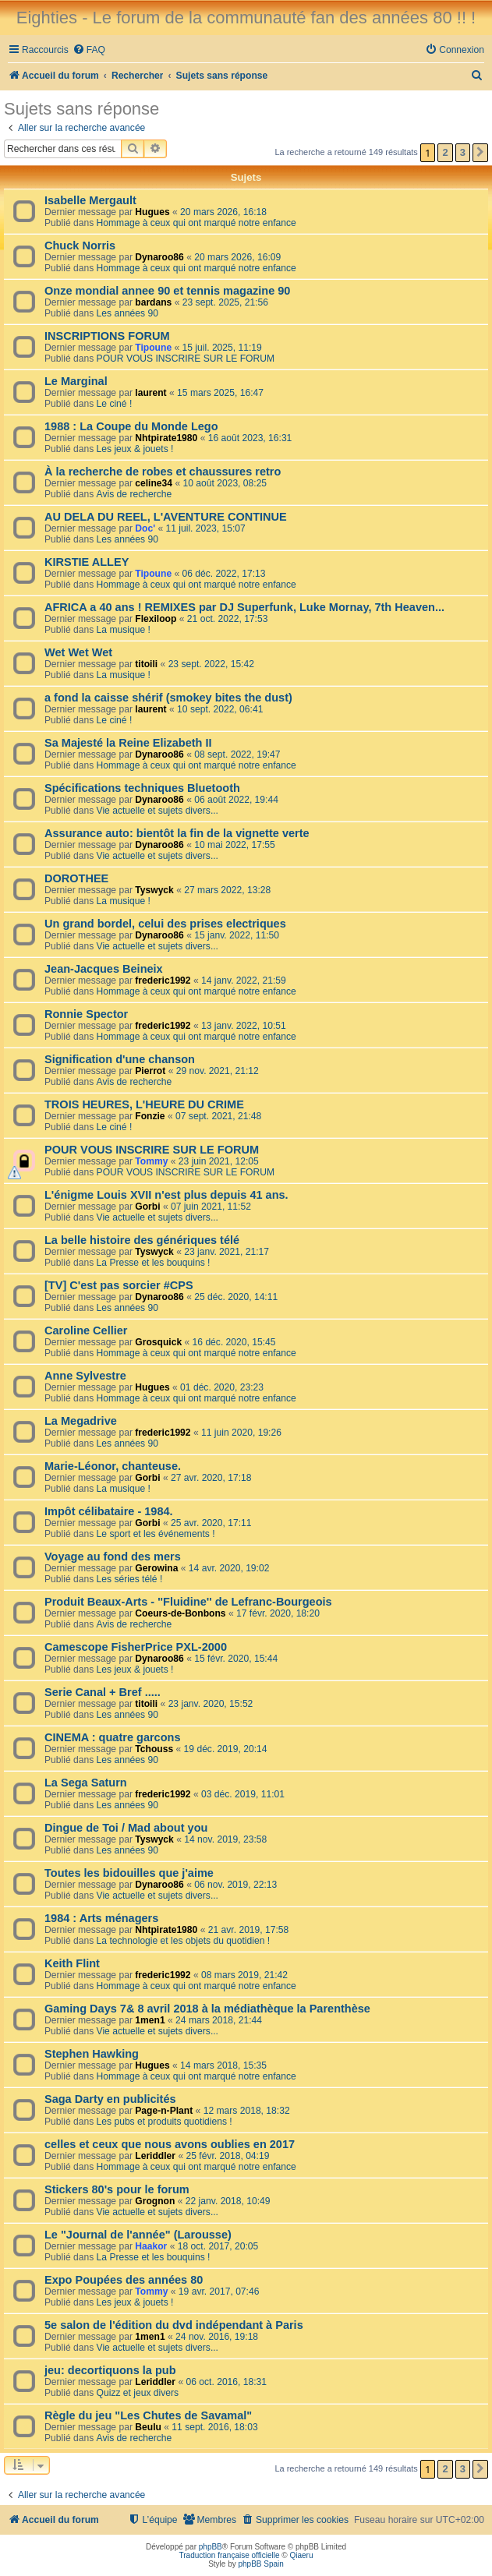 The height and width of the screenshot is (2576, 492). What do you see at coordinates (155, 2201) in the screenshot?
I see `Grognon` at bounding box center [155, 2201].